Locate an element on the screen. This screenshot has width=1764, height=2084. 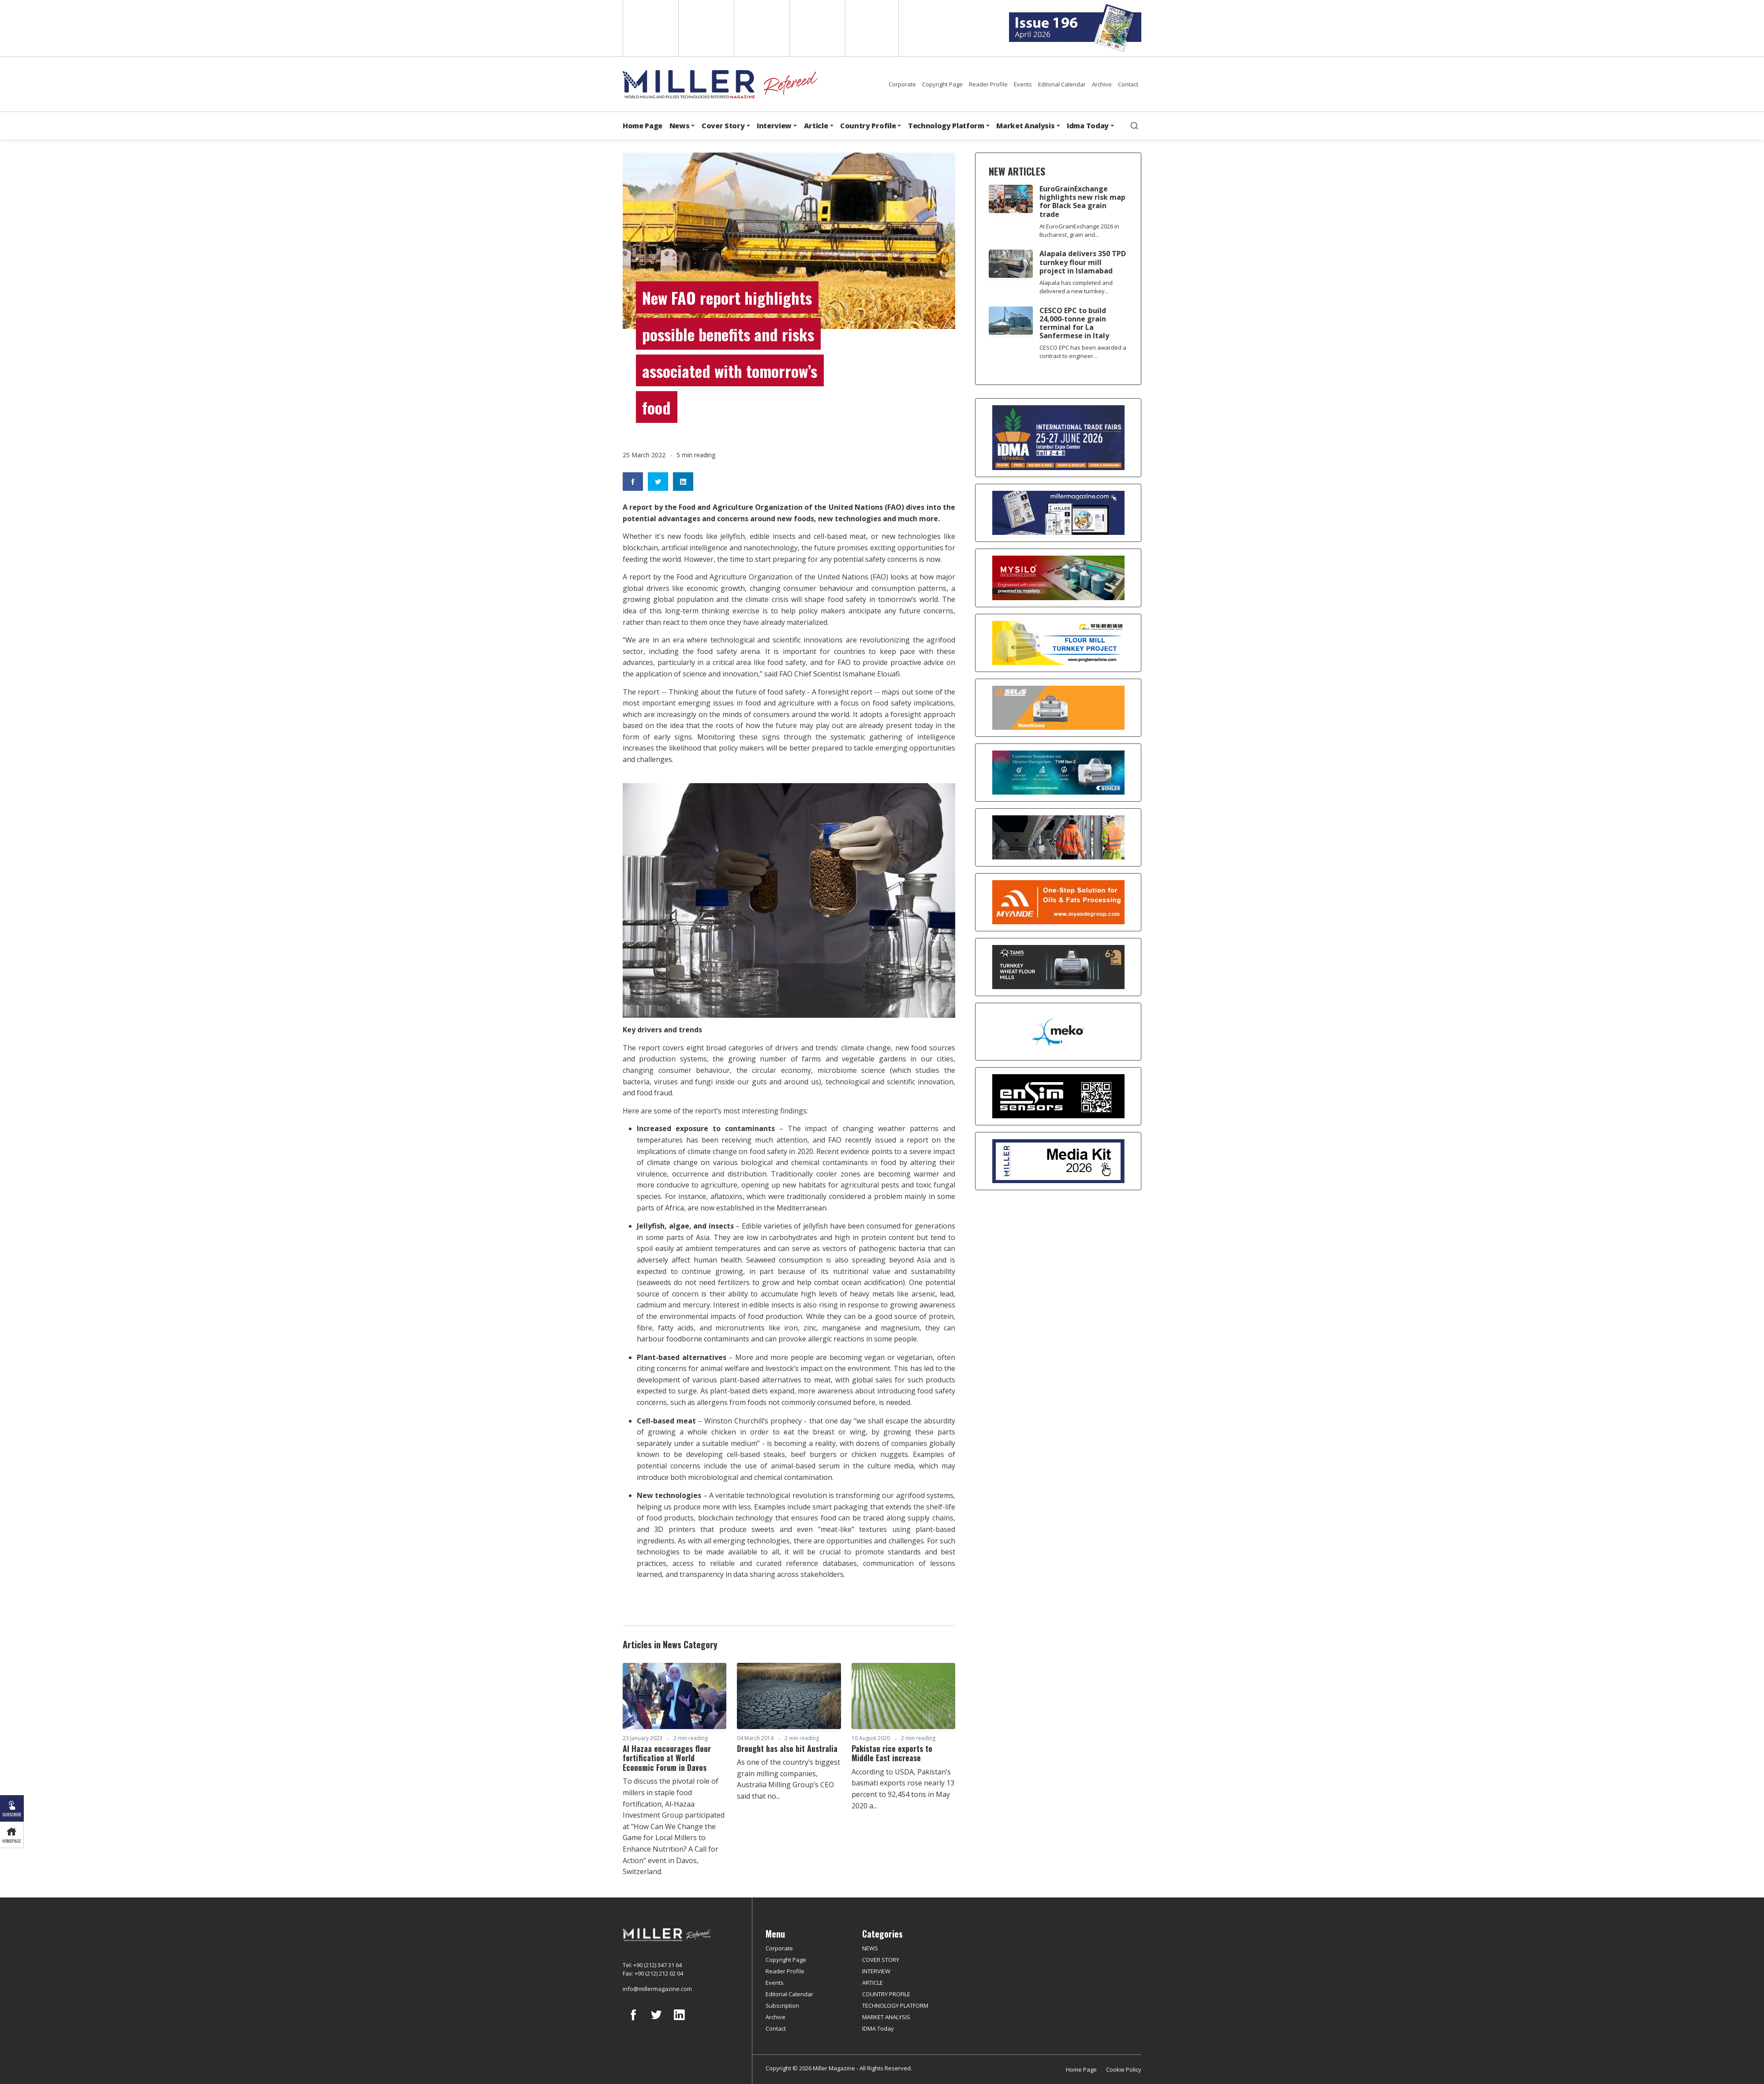
Home Page is located at coordinates (642, 126).